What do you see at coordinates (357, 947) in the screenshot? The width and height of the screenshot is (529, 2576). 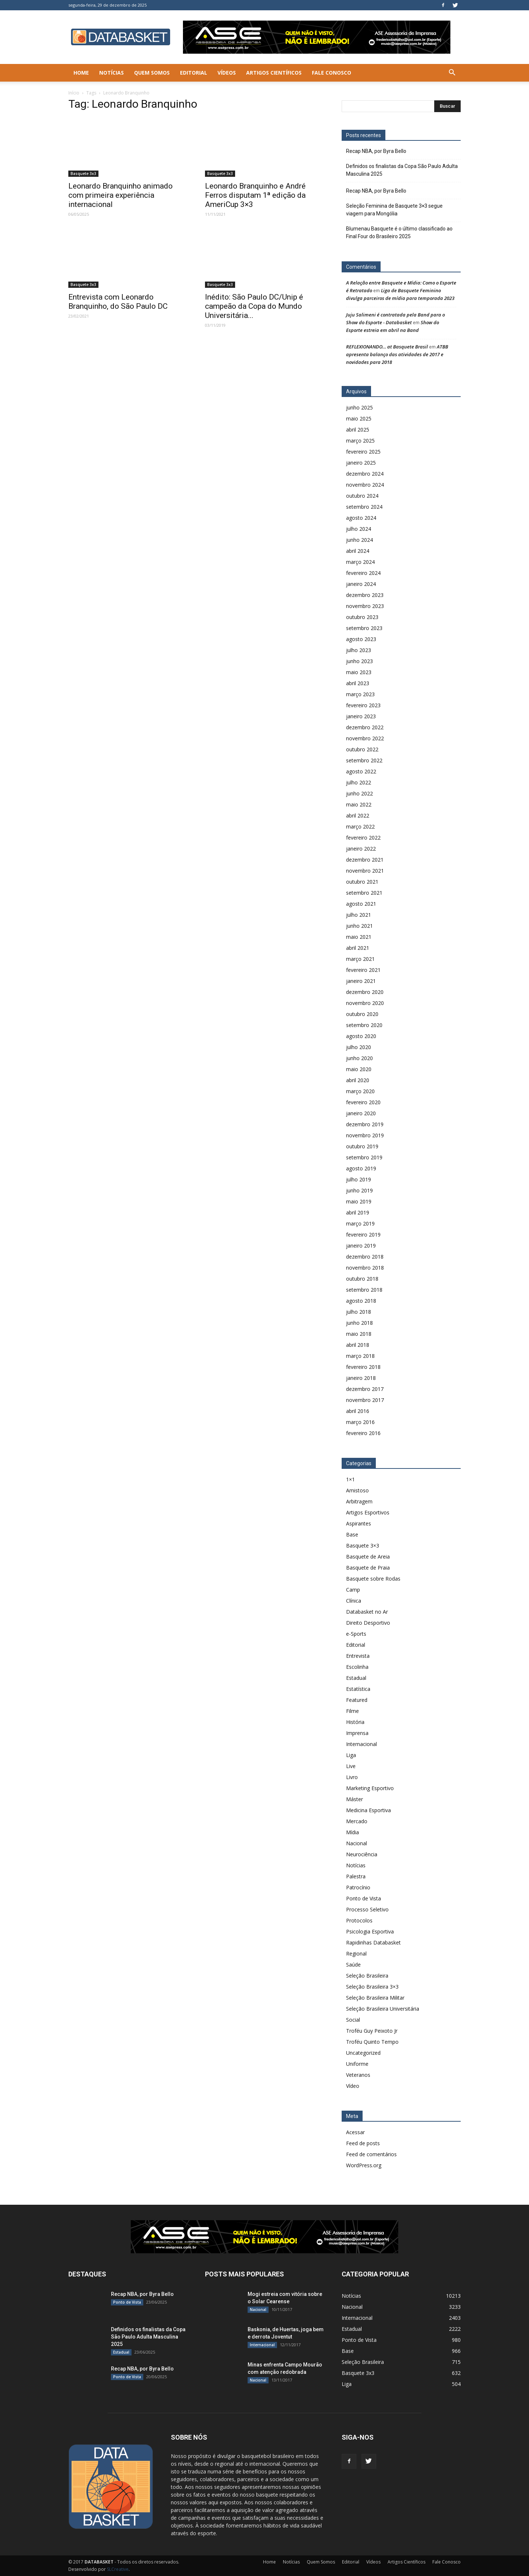 I see `abril 2021` at bounding box center [357, 947].